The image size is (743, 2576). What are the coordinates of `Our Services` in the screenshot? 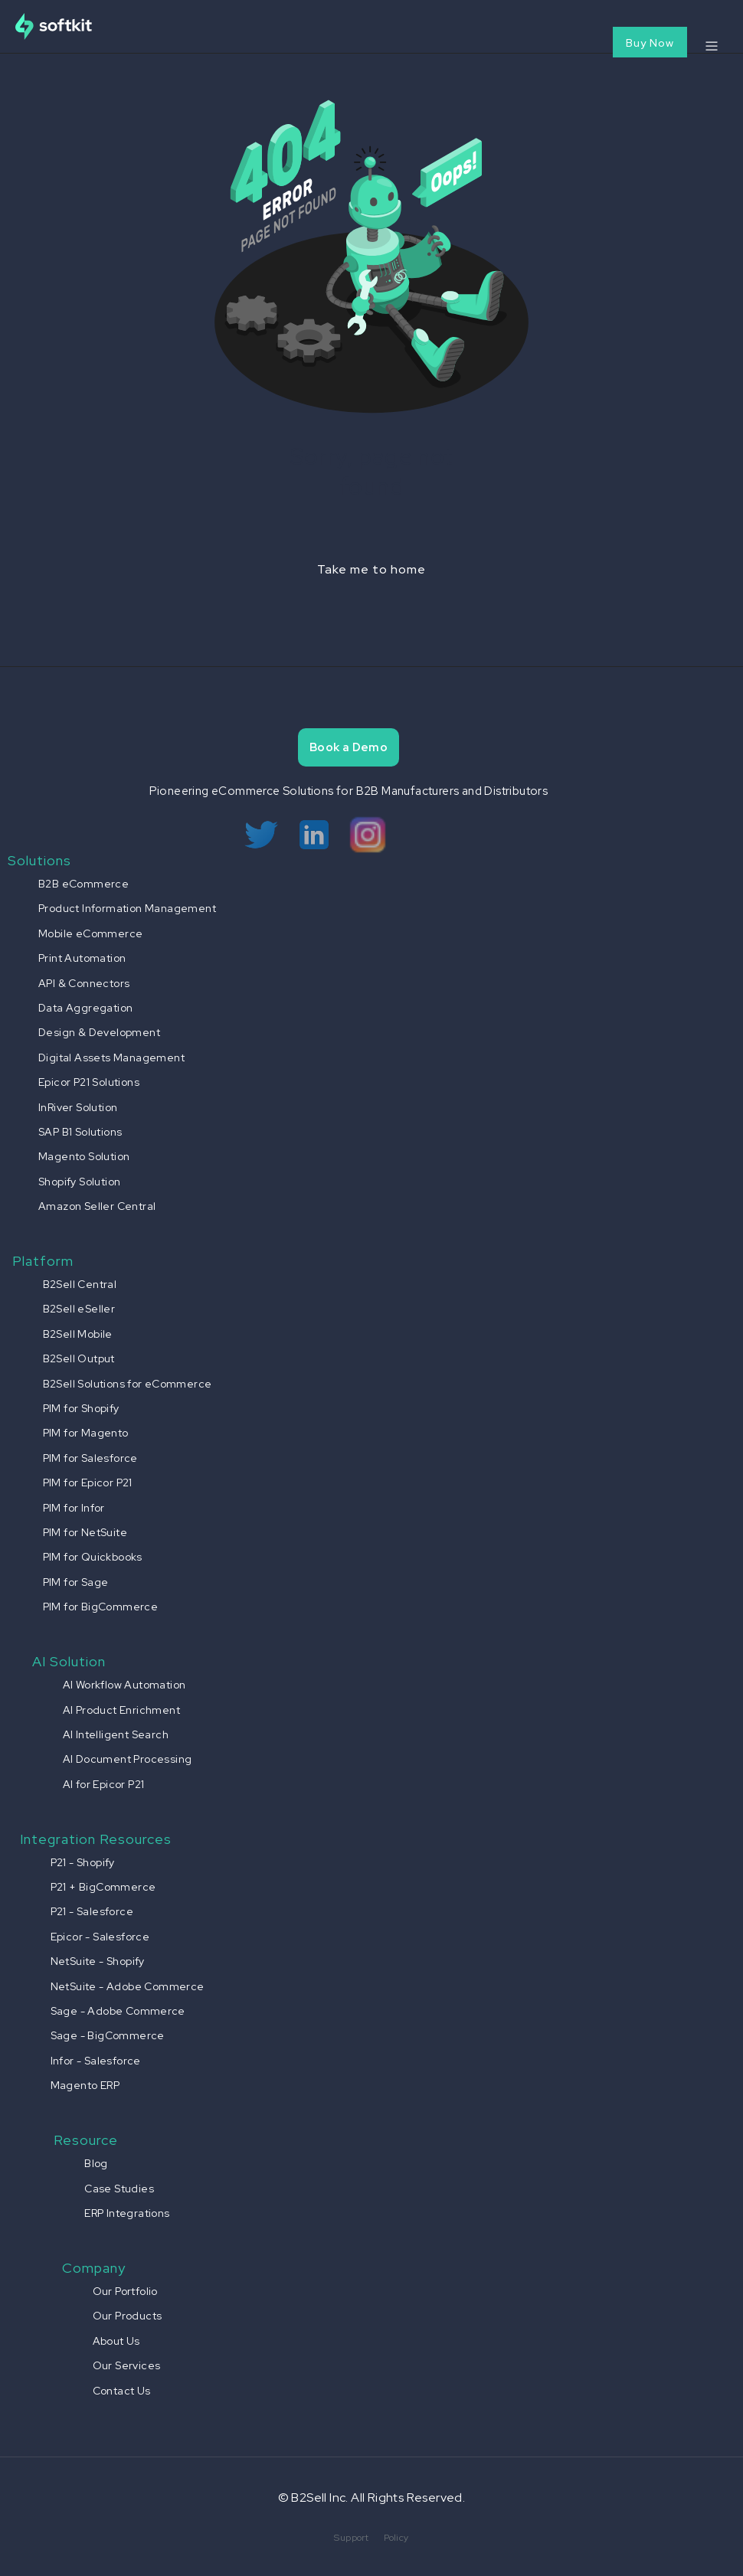 It's located at (127, 2365).